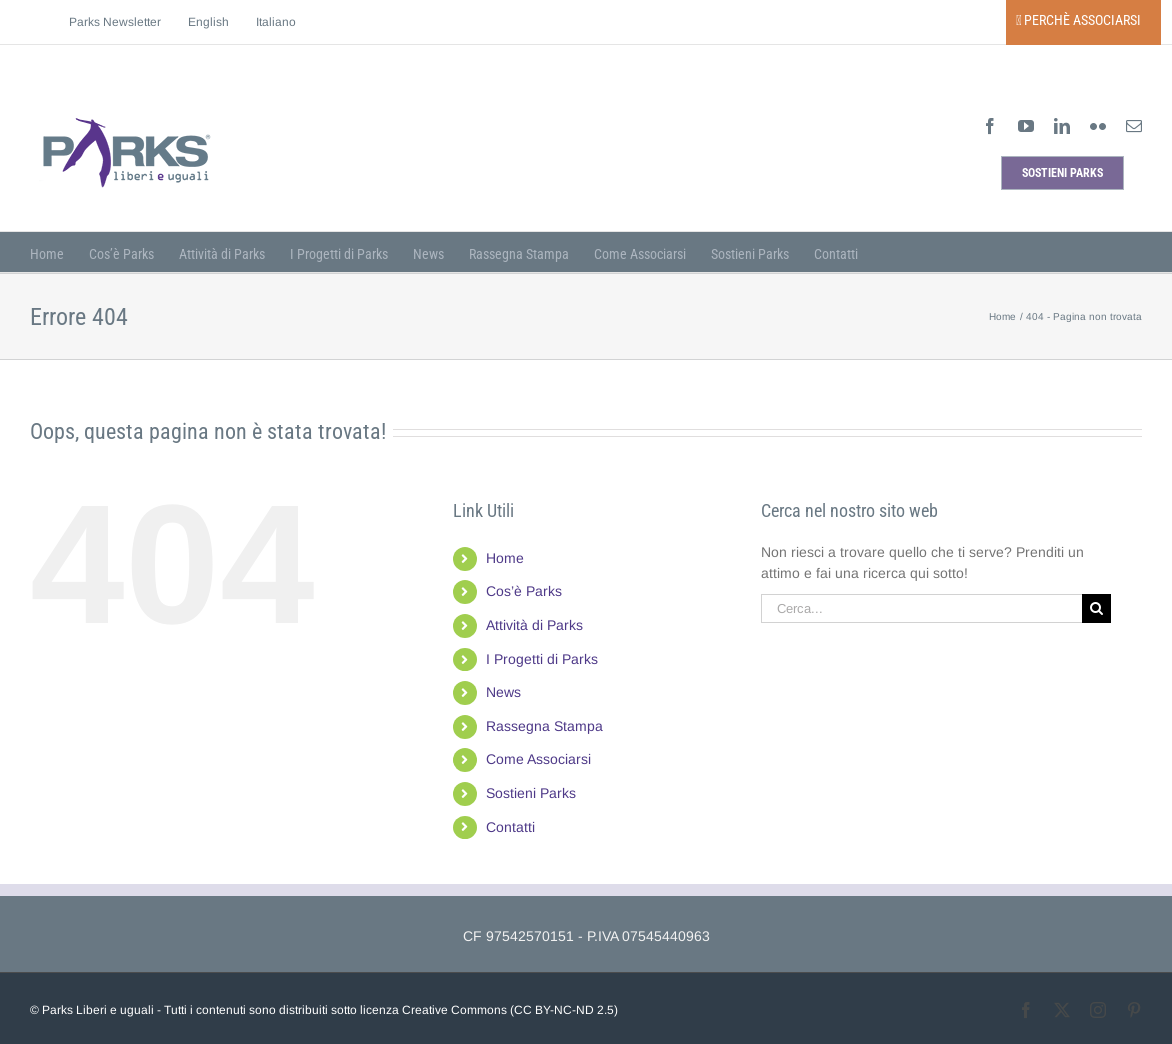 This screenshot has height=1044, width=1172. I want to click on Contatti, so click(510, 827).